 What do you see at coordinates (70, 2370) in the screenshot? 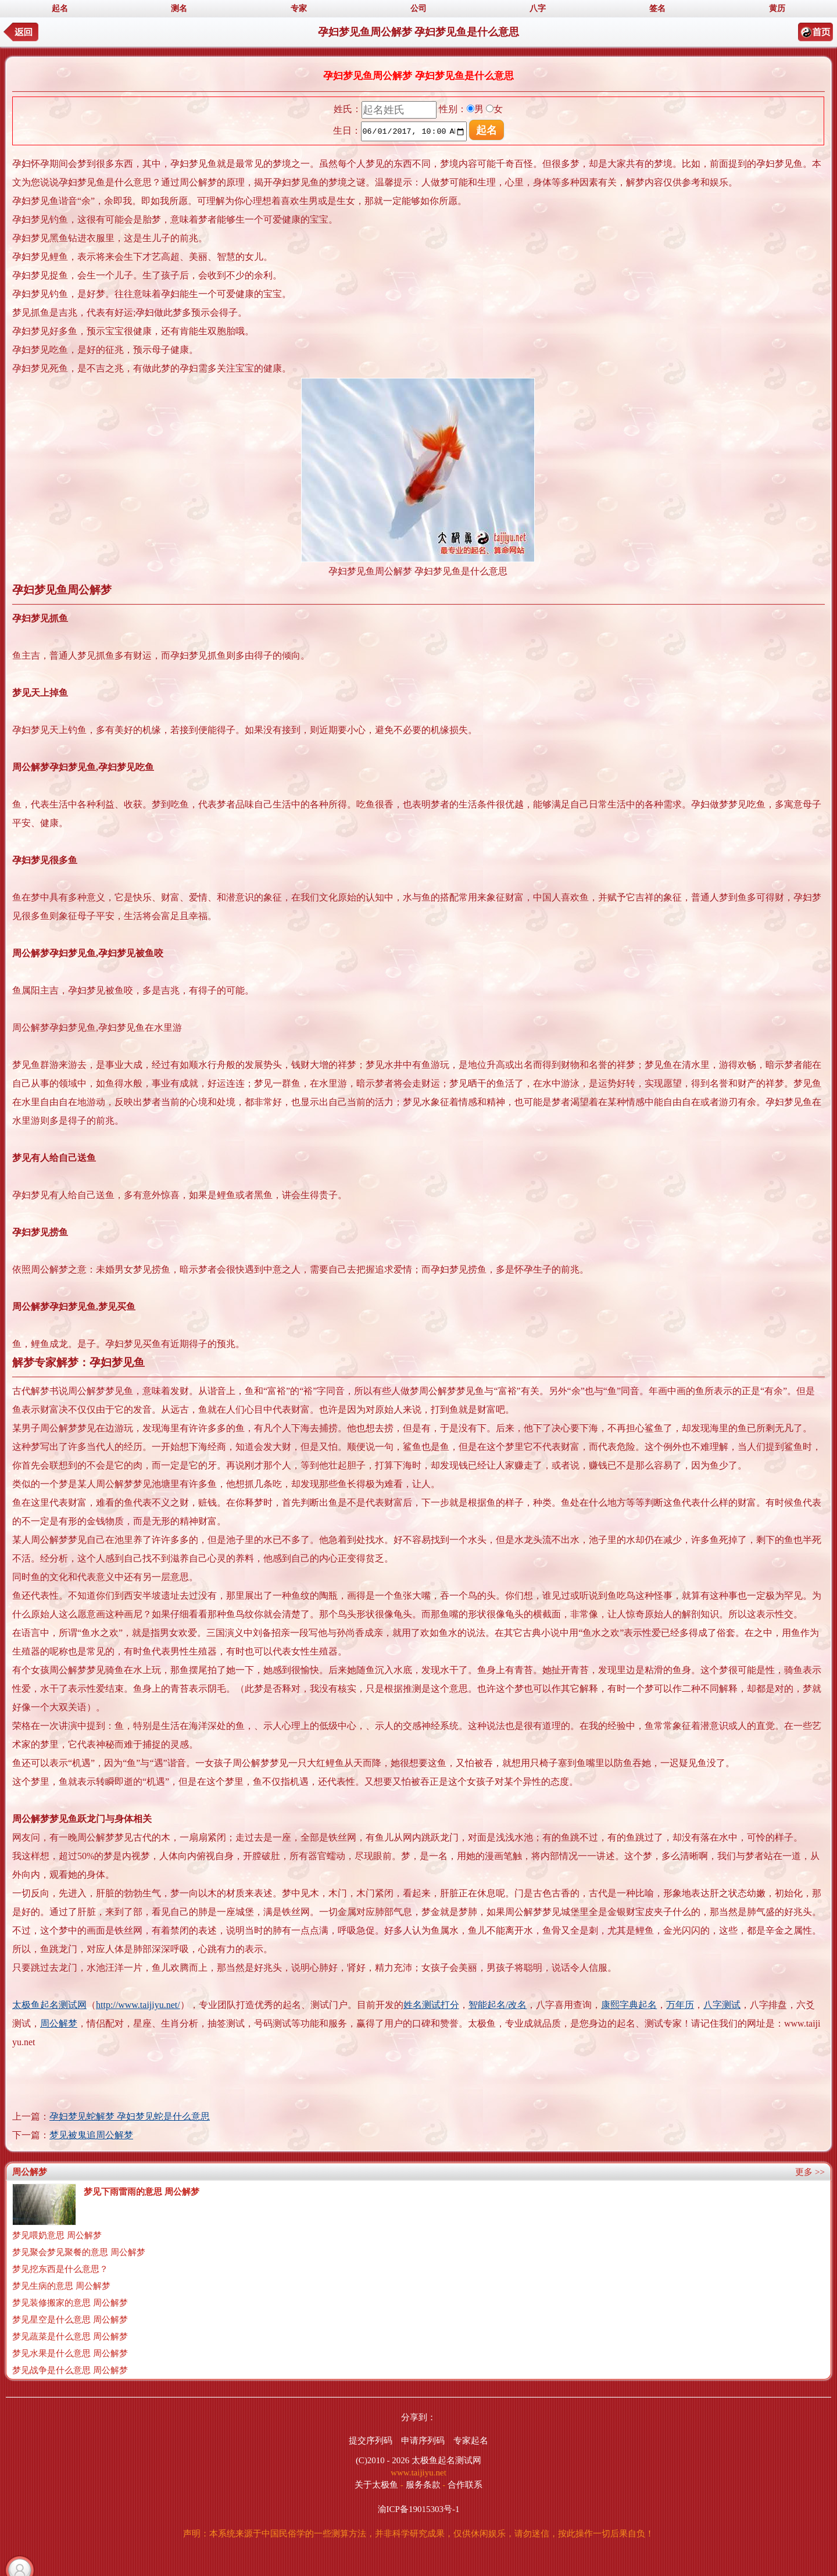
I see `梦见战争是什么意思 周公解梦` at bounding box center [70, 2370].